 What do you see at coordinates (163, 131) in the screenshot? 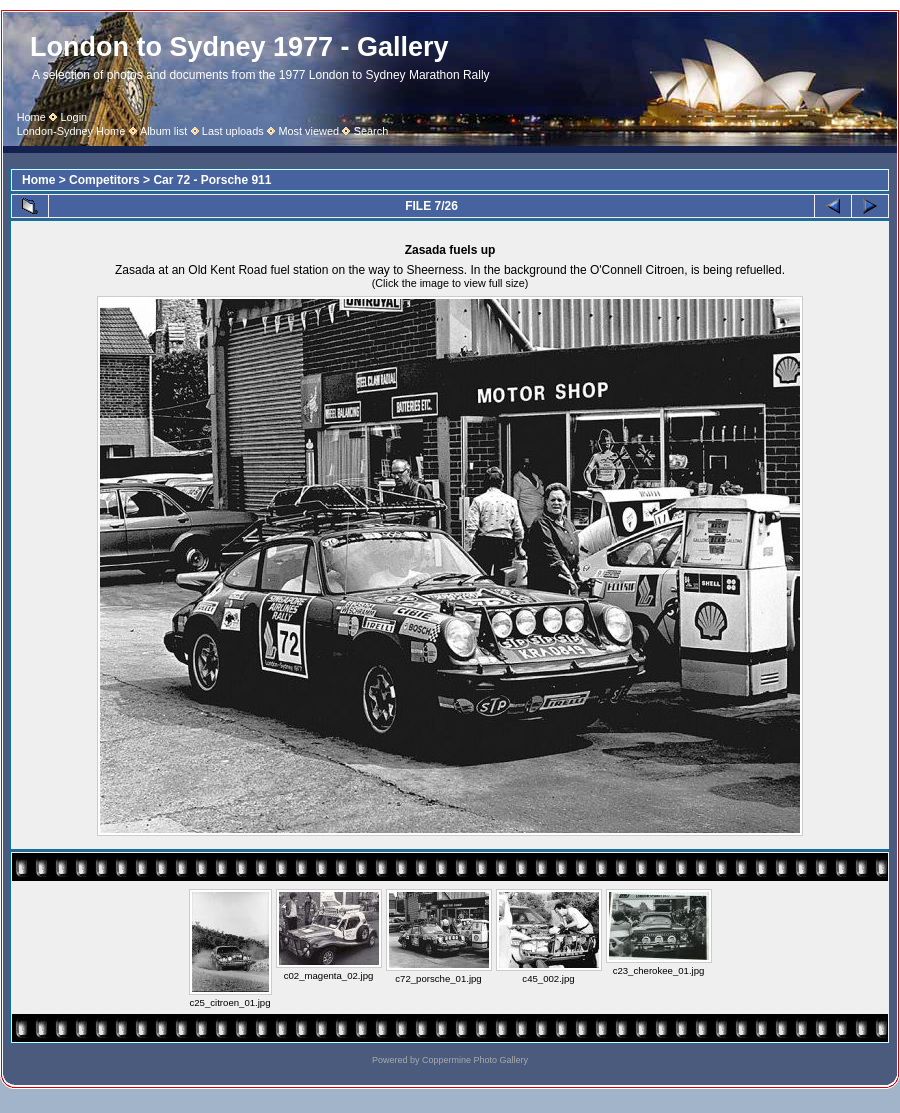
I see `Album list` at bounding box center [163, 131].